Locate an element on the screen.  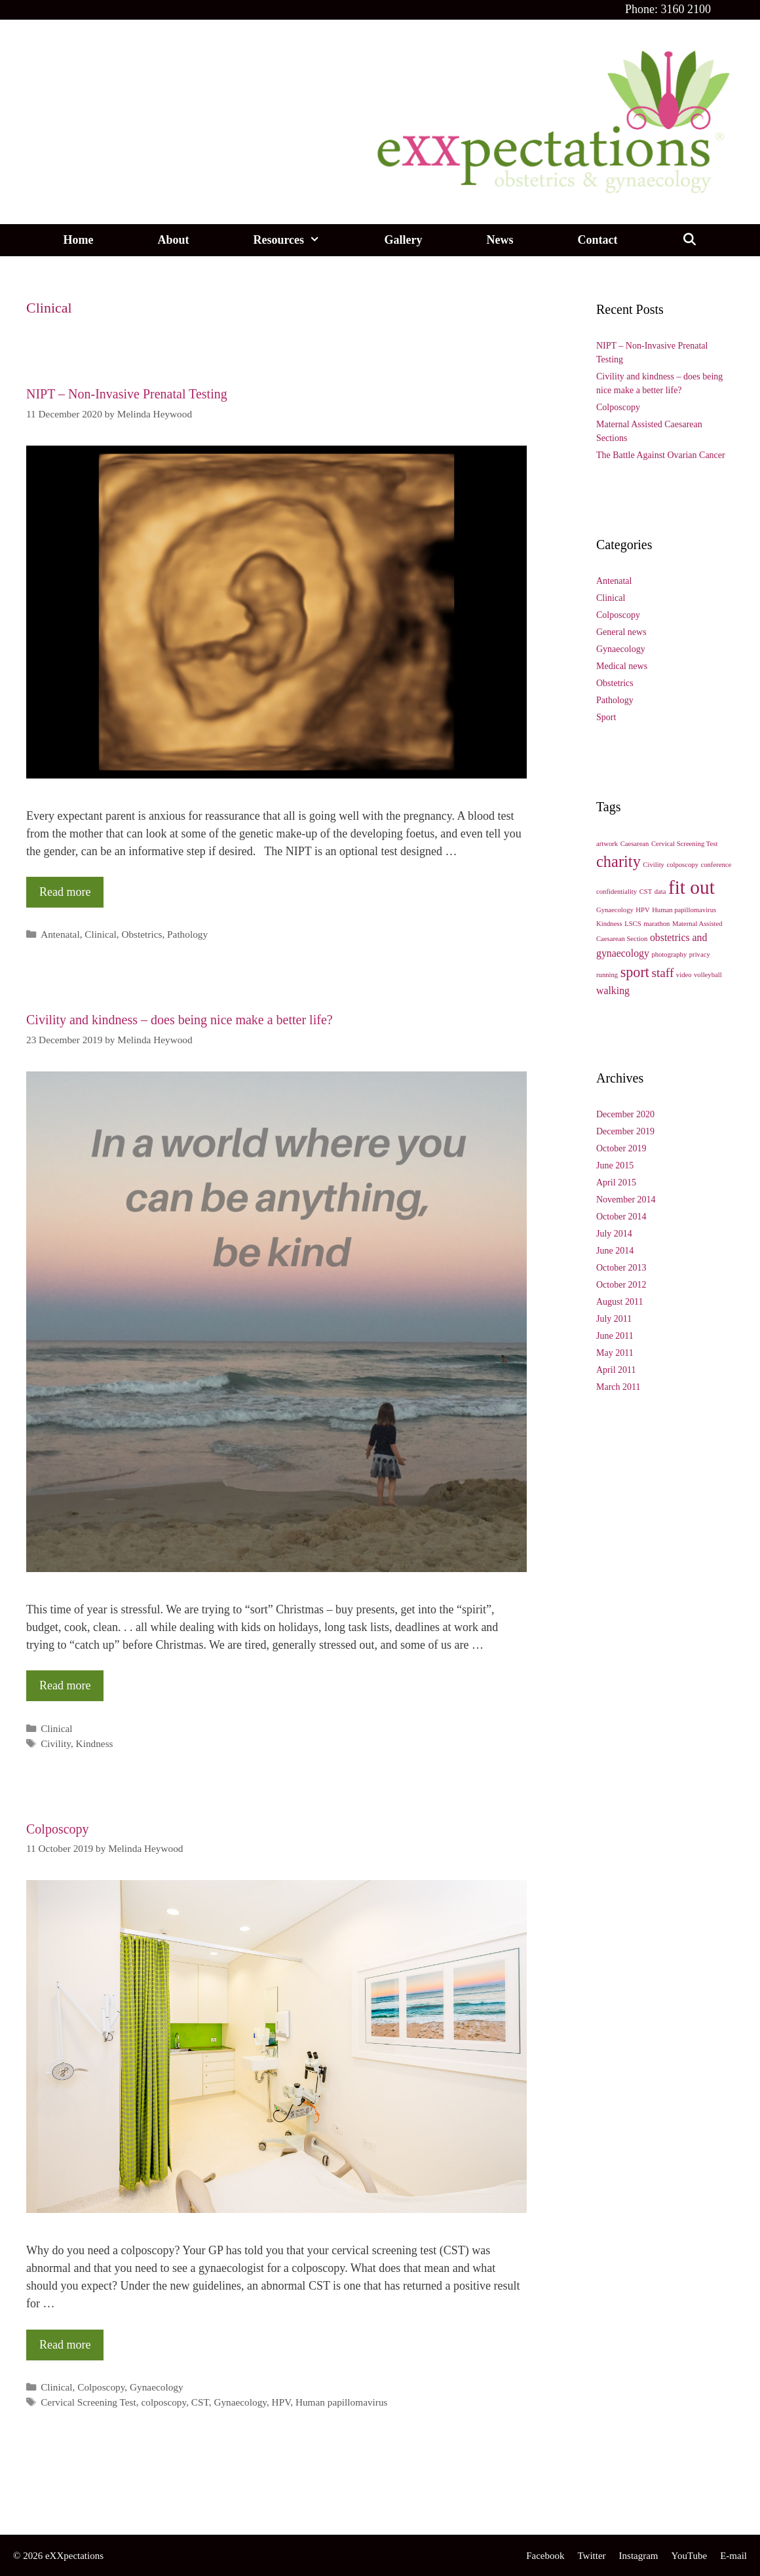
photography [photography (1 item)] is located at coordinates (669, 954).